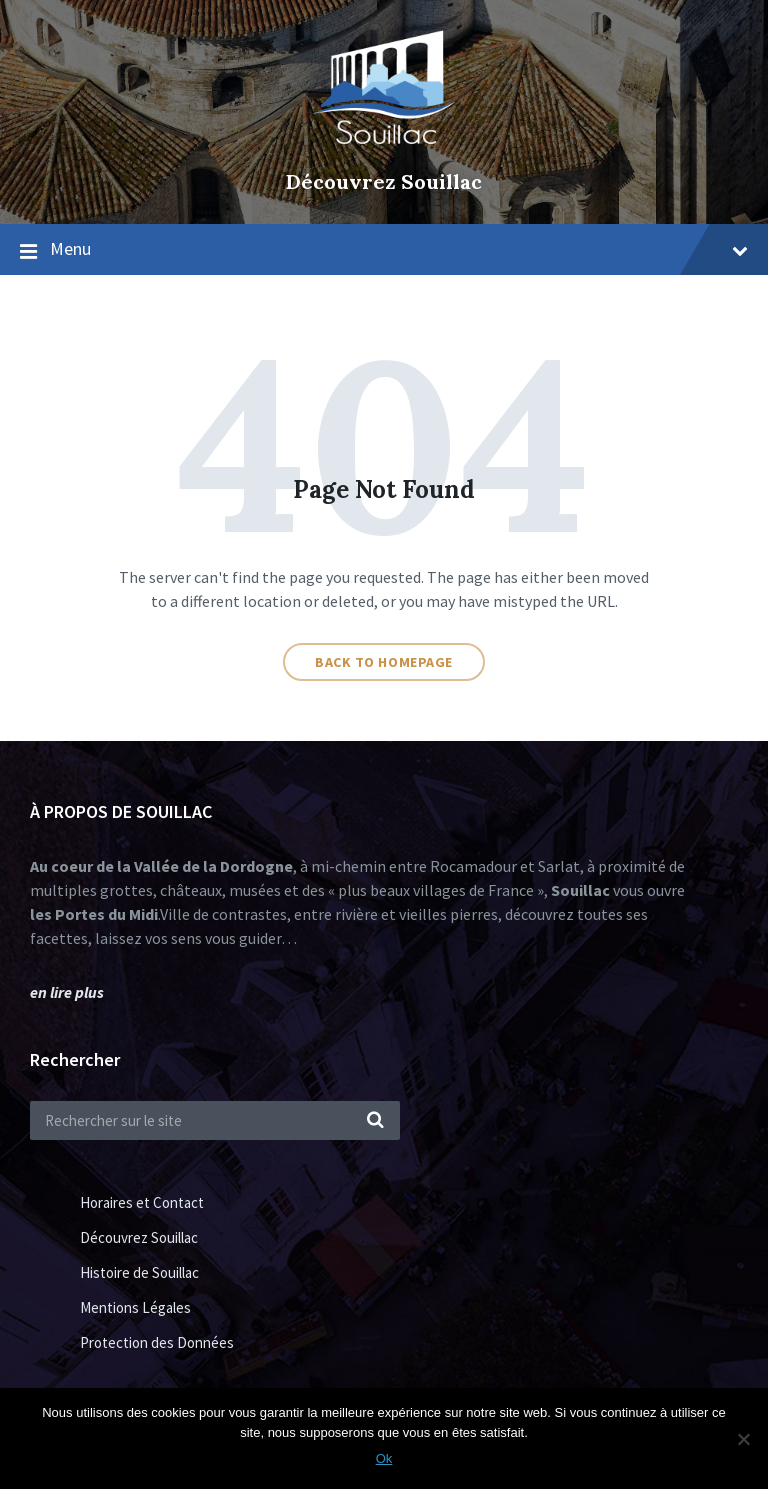 Image resolution: width=768 pixels, height=1489 pixels. I want to click on Protection des Données, so click(157, 1342).